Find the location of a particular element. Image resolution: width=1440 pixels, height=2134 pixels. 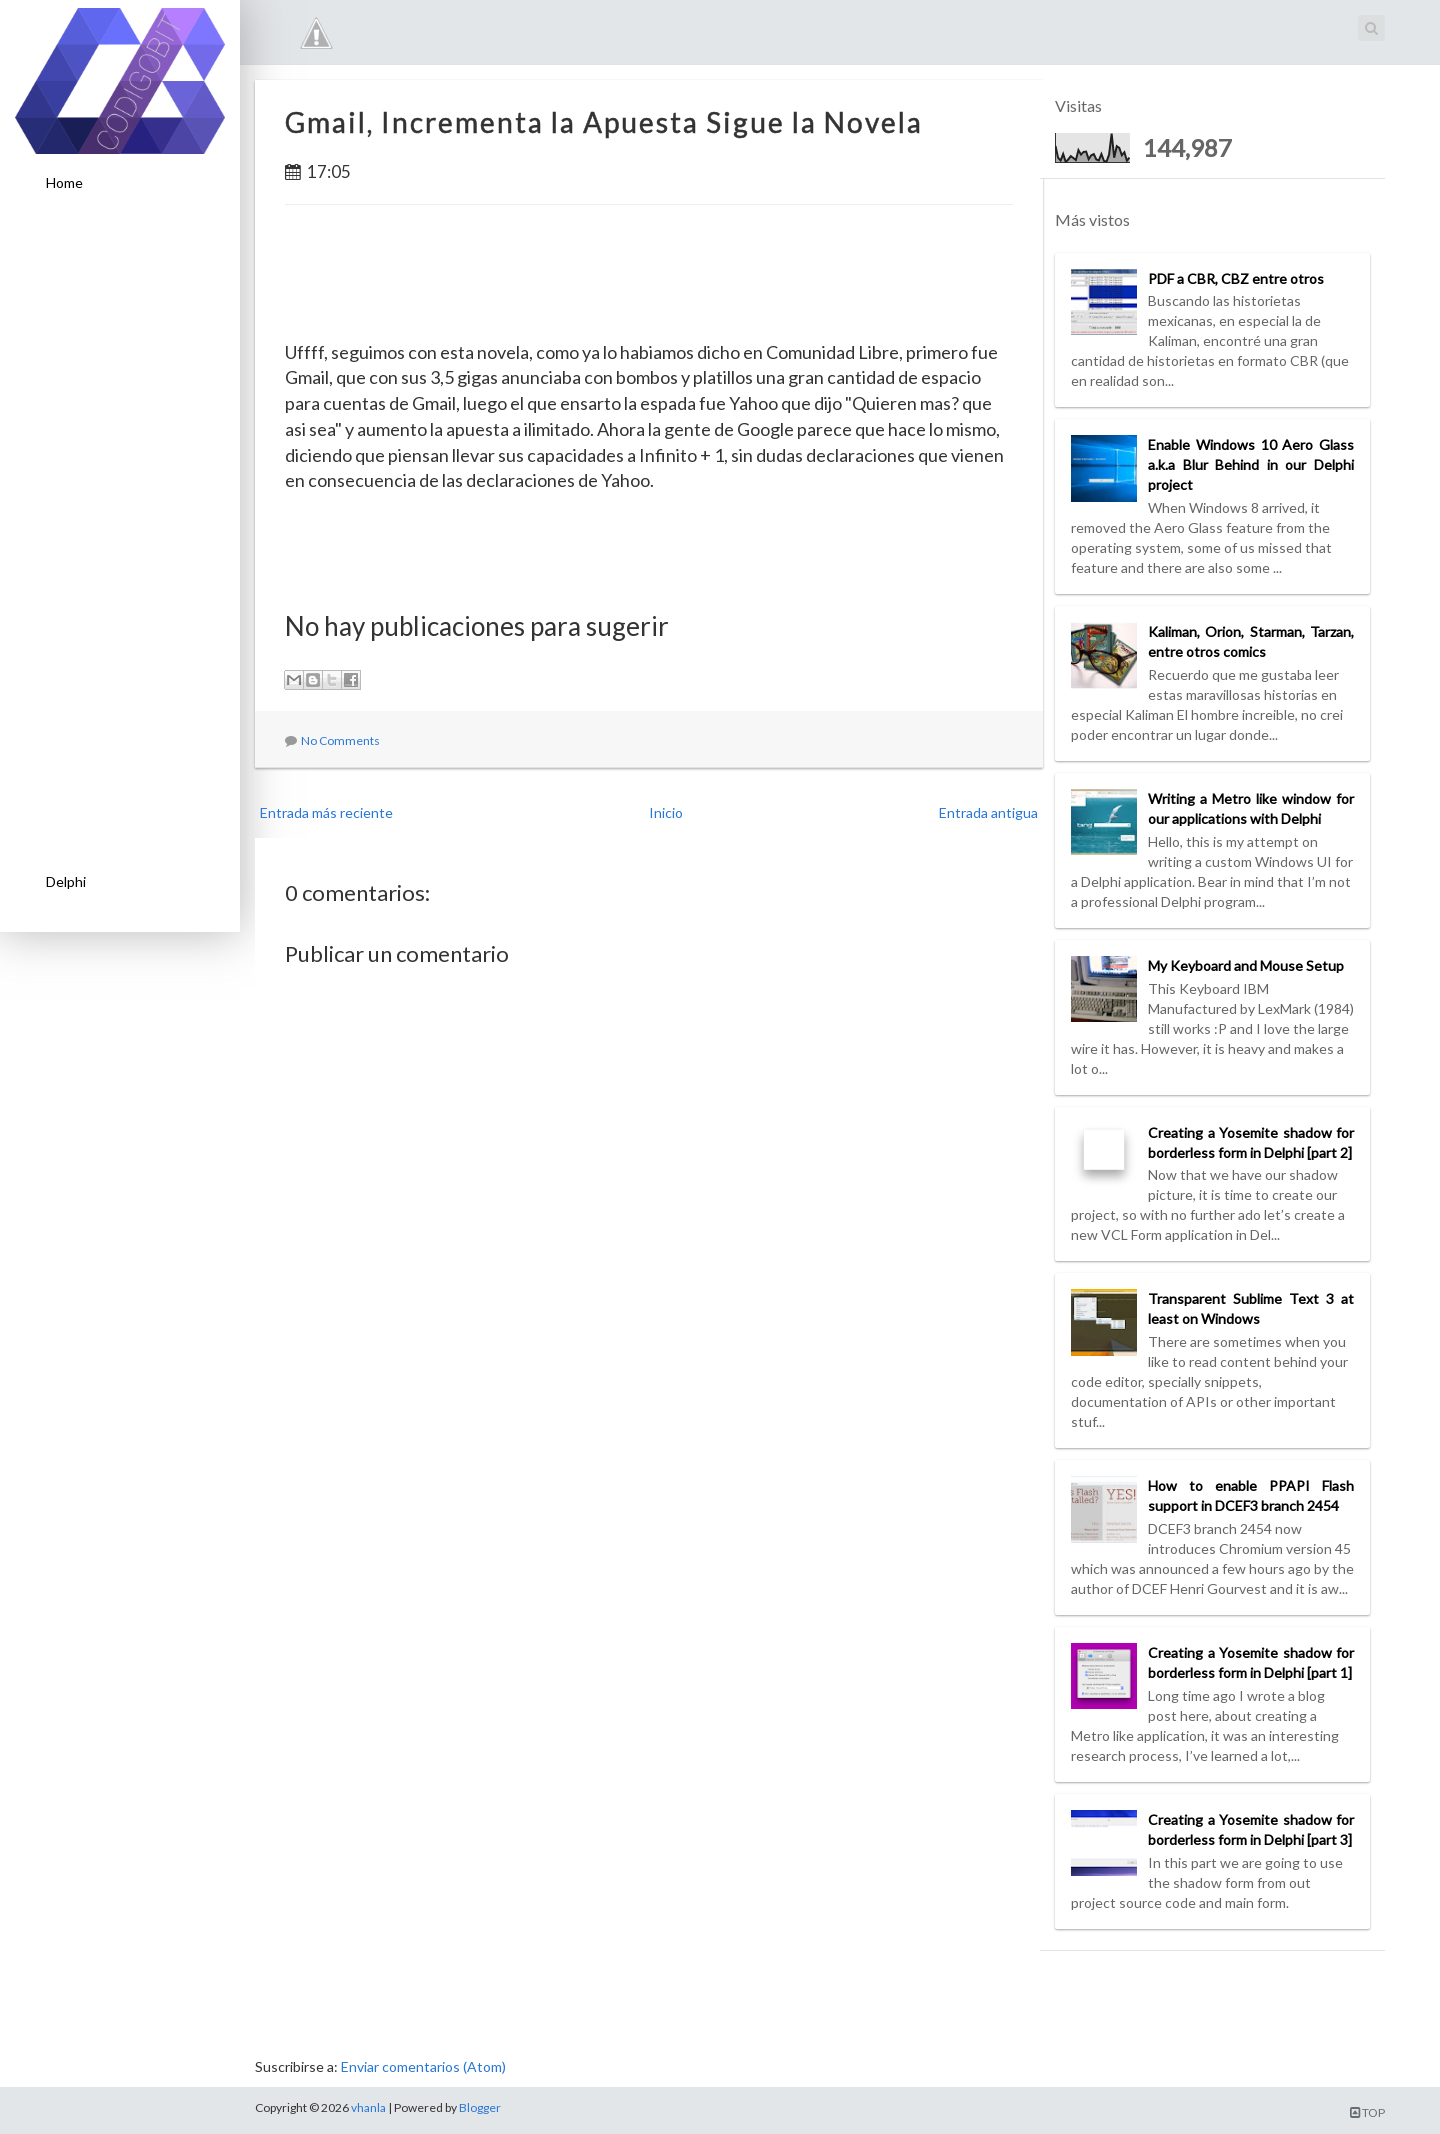

Inicio is located at coordinates (666, 812).